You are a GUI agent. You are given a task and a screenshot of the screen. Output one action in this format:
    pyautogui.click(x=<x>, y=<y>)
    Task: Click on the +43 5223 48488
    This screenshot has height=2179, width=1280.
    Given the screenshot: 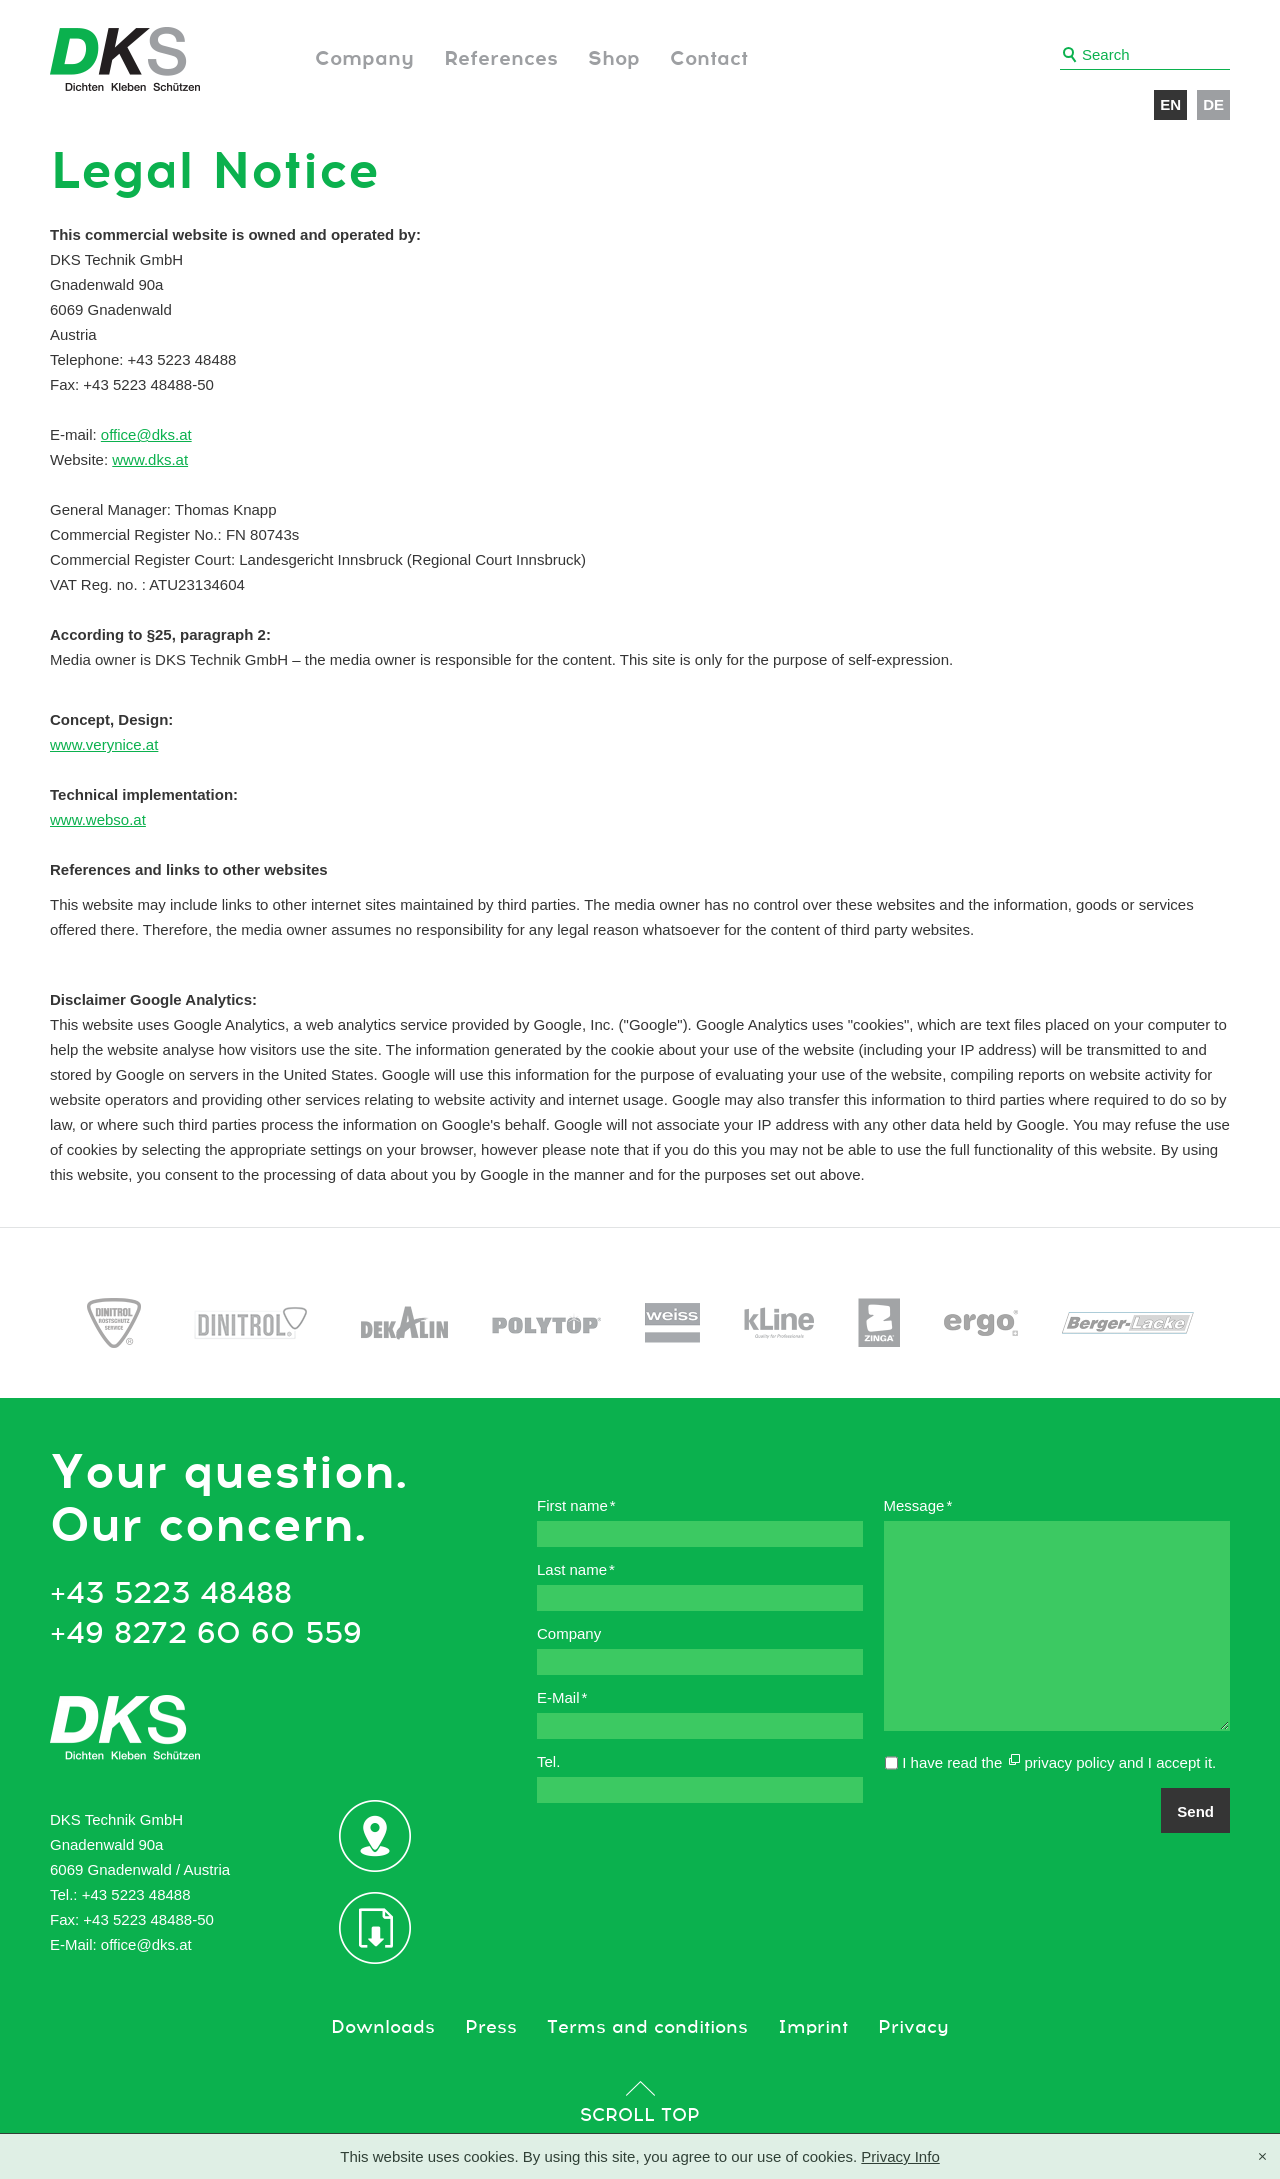 What is the action you would take?
    pyautogui.click(x=171, y=1594)
    